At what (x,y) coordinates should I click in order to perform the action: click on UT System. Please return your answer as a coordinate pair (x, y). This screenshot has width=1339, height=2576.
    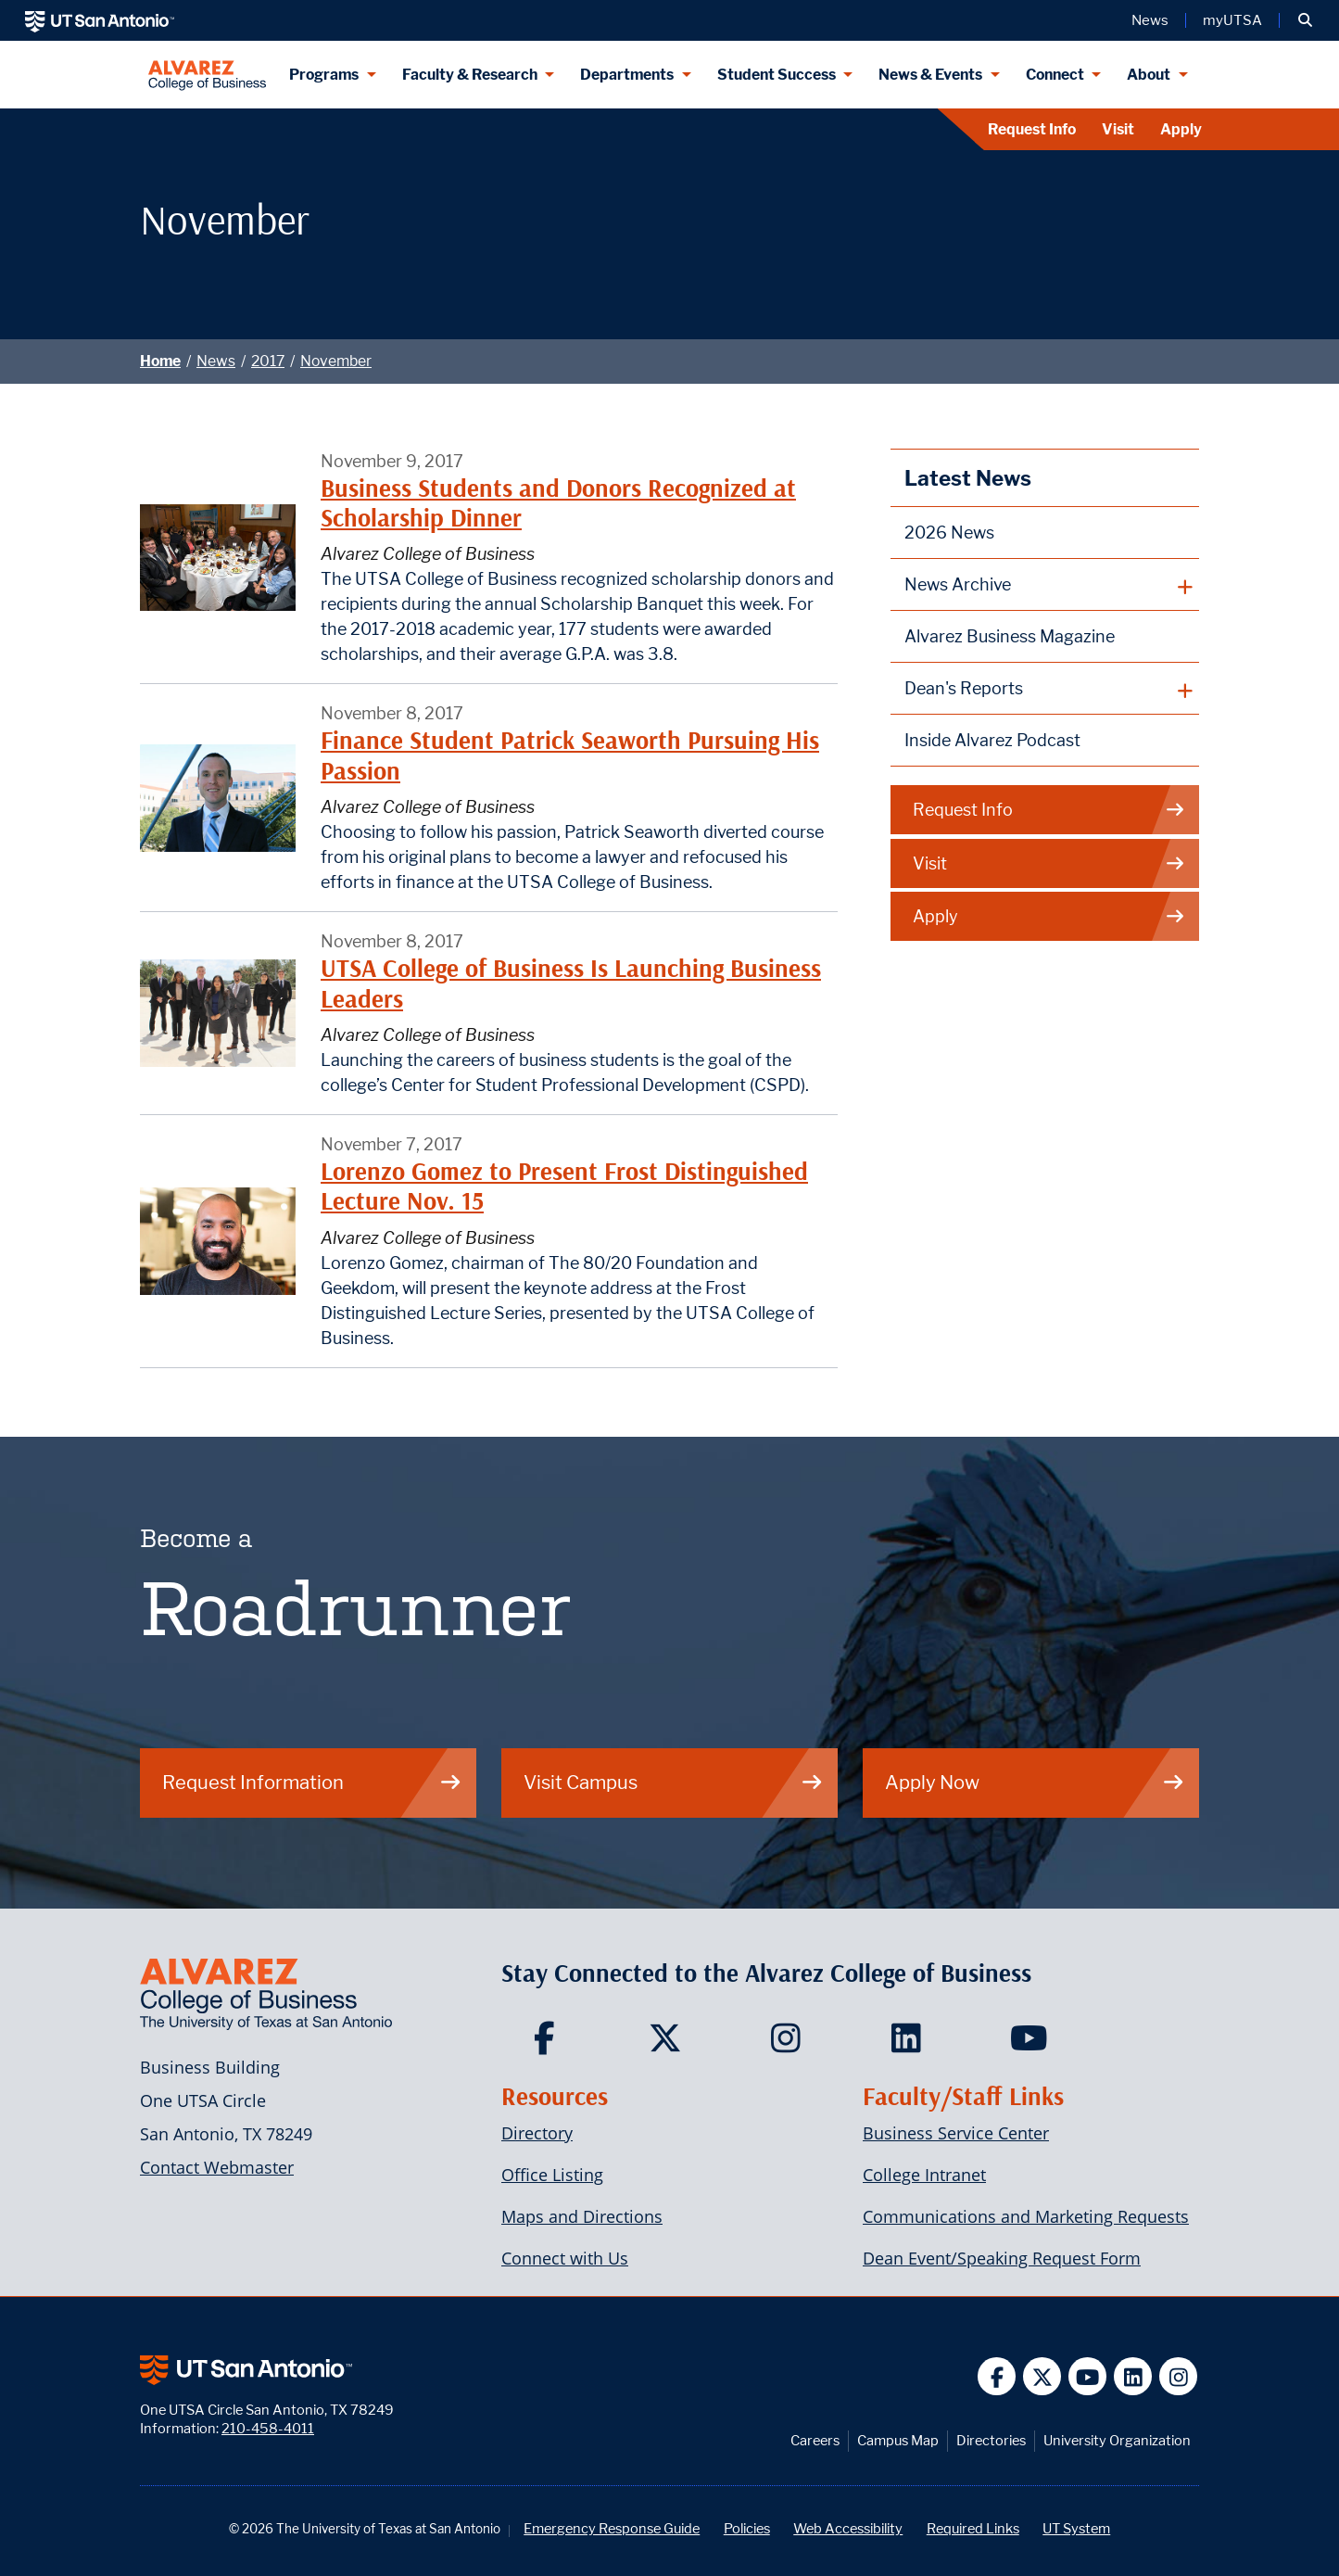
    Looking at the image, I should click on (1076, 2528).